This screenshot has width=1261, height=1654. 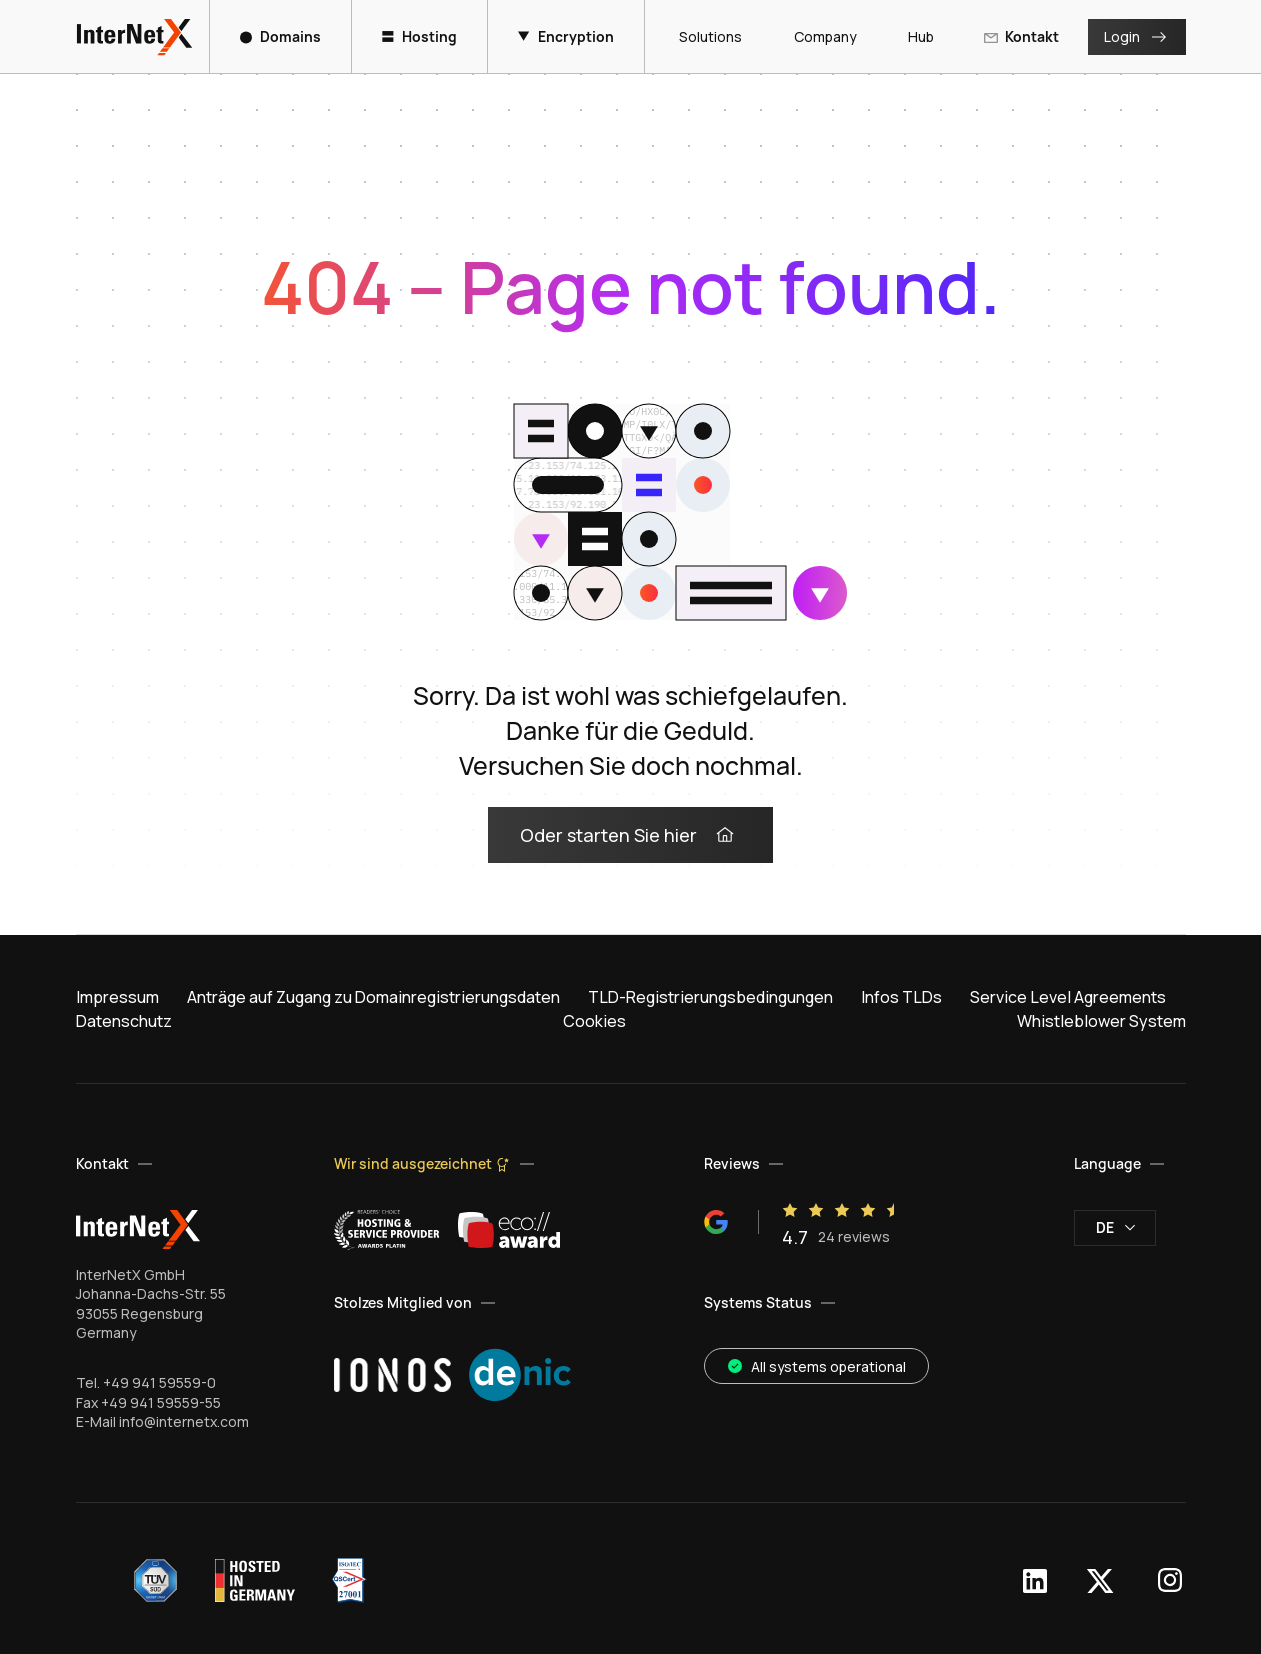 What do you see at coordinates (901, 997) in the screenshot?
I see `Infos TLDs` at bounding box center [901, 997].